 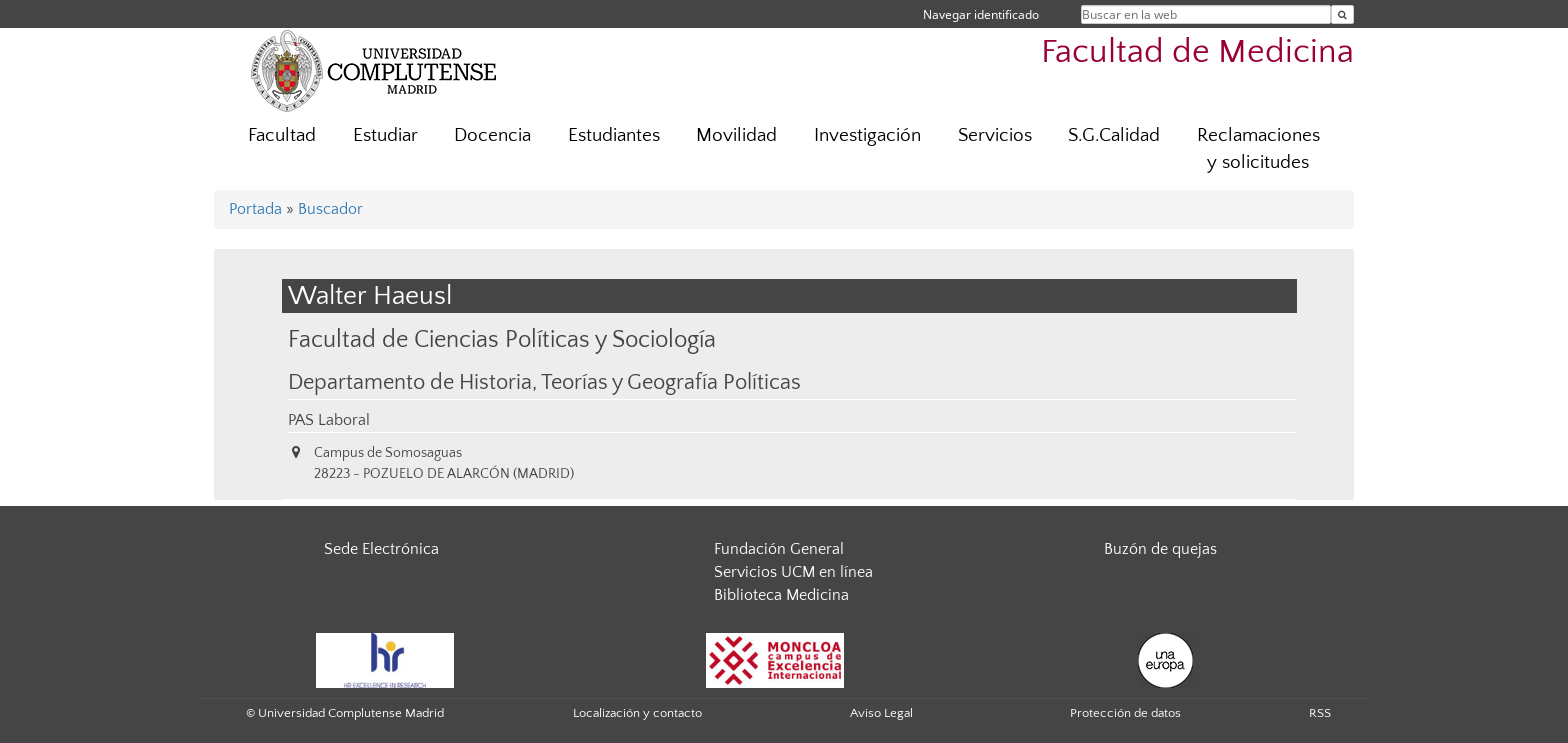 I want to click on Docencia, so click(x=492, y=135).